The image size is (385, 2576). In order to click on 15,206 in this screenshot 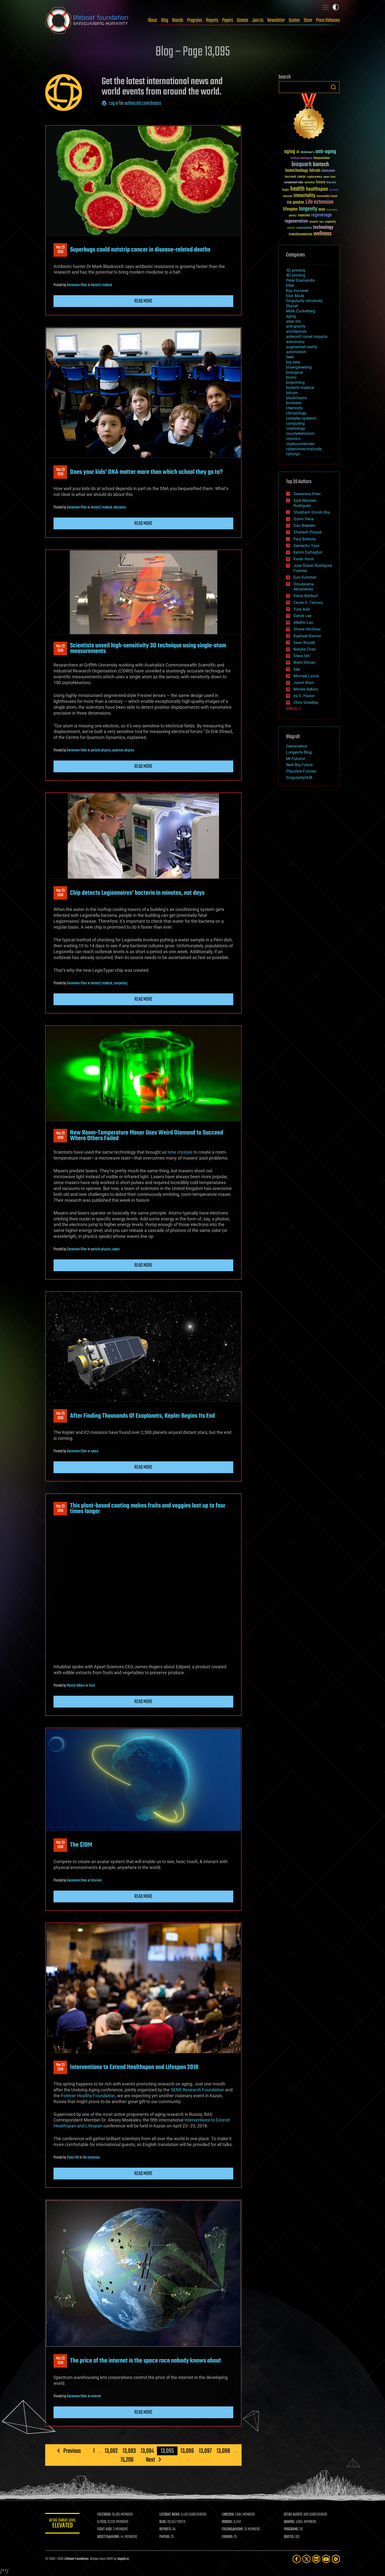, I will do `click(127, 2459)`.